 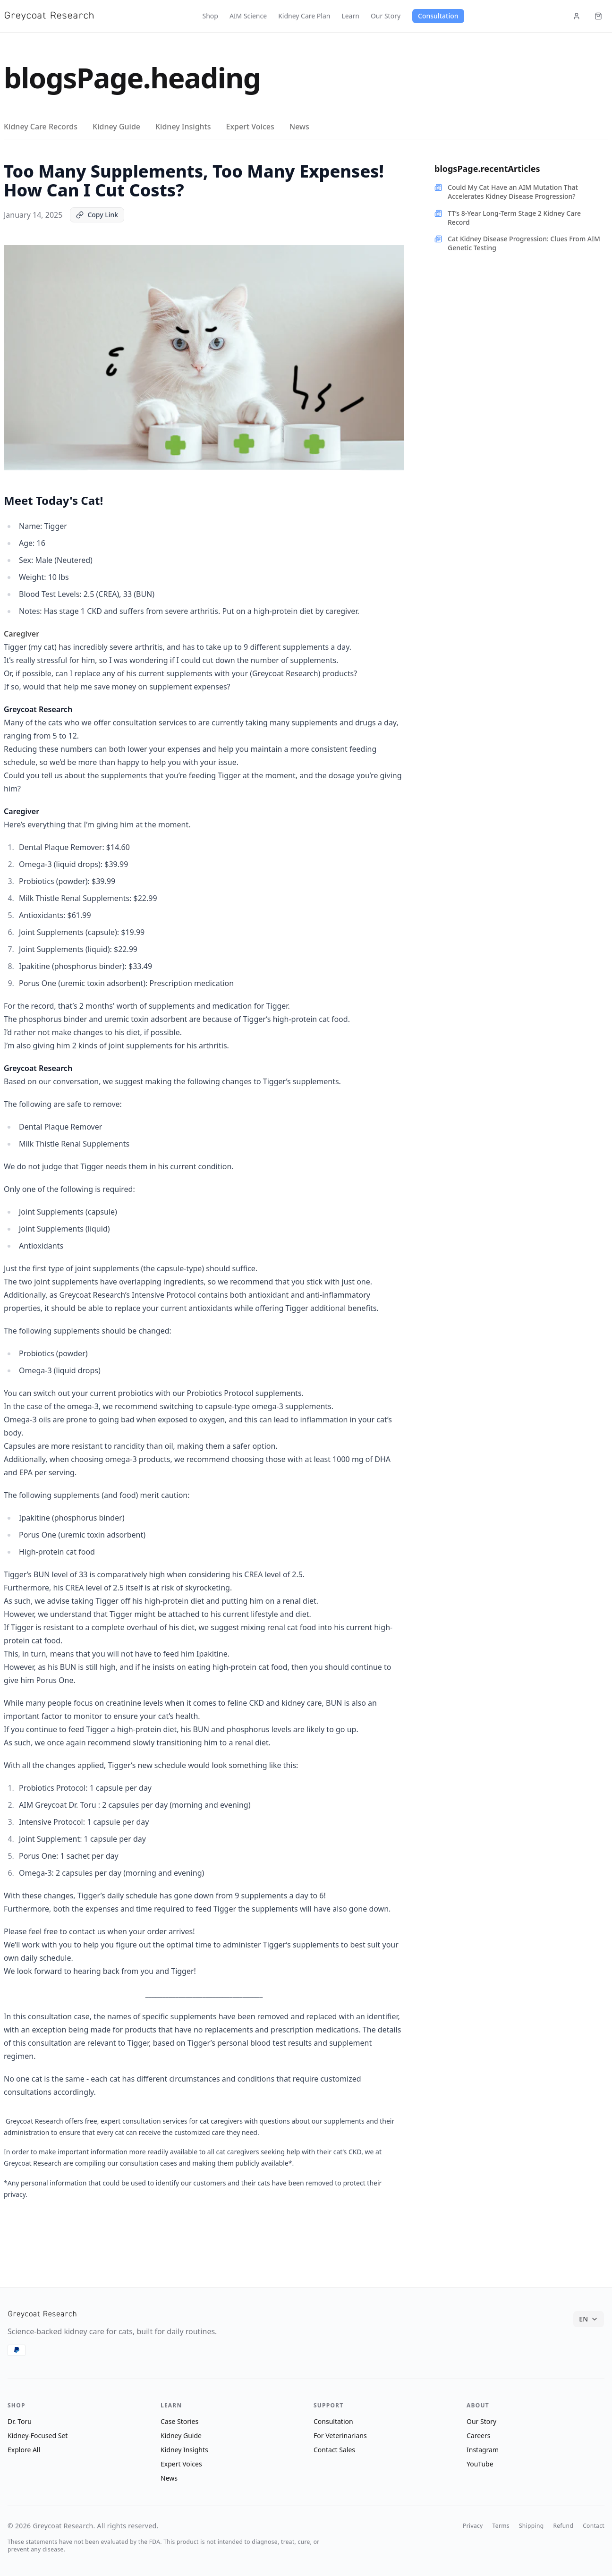 I want to click on Privacy, so click(x=473, y=2526).